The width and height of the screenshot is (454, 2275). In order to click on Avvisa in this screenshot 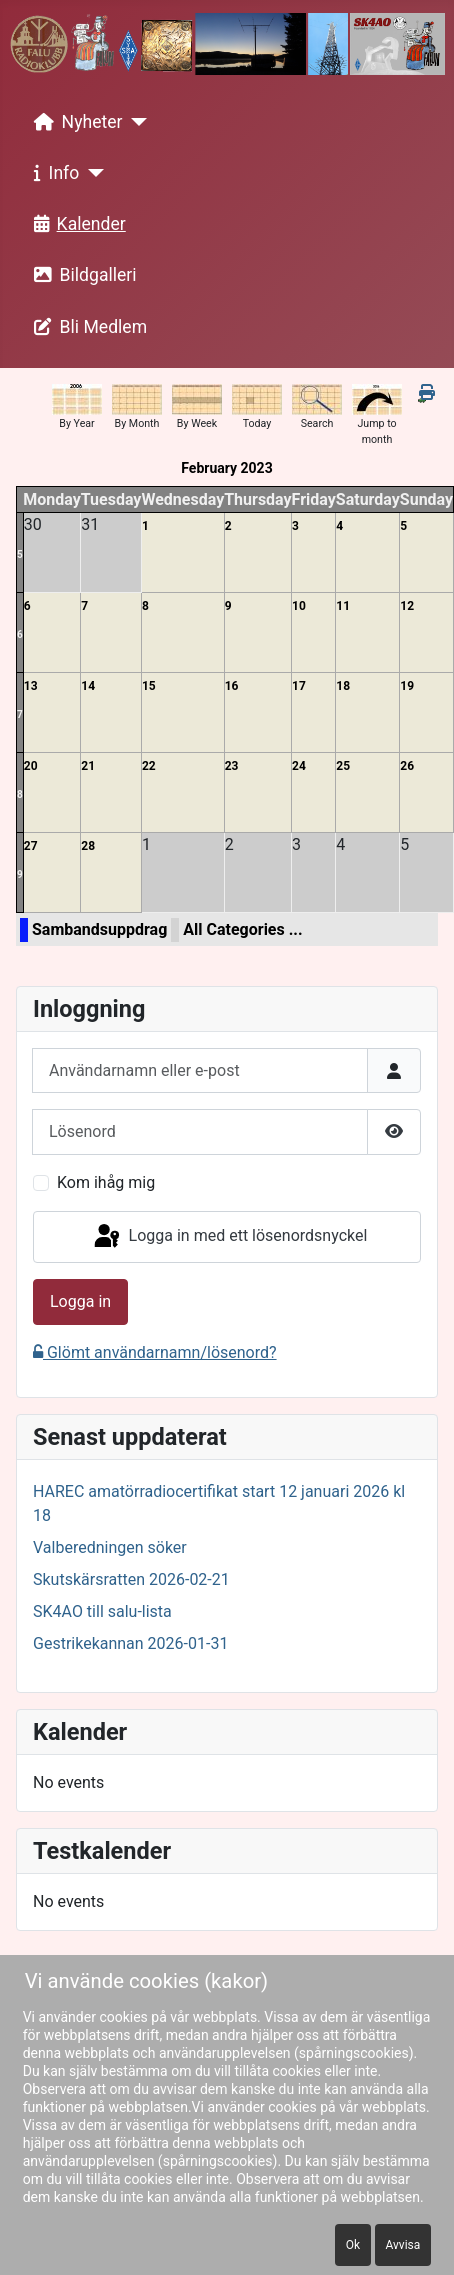, I will do `click(403, 2245)`.